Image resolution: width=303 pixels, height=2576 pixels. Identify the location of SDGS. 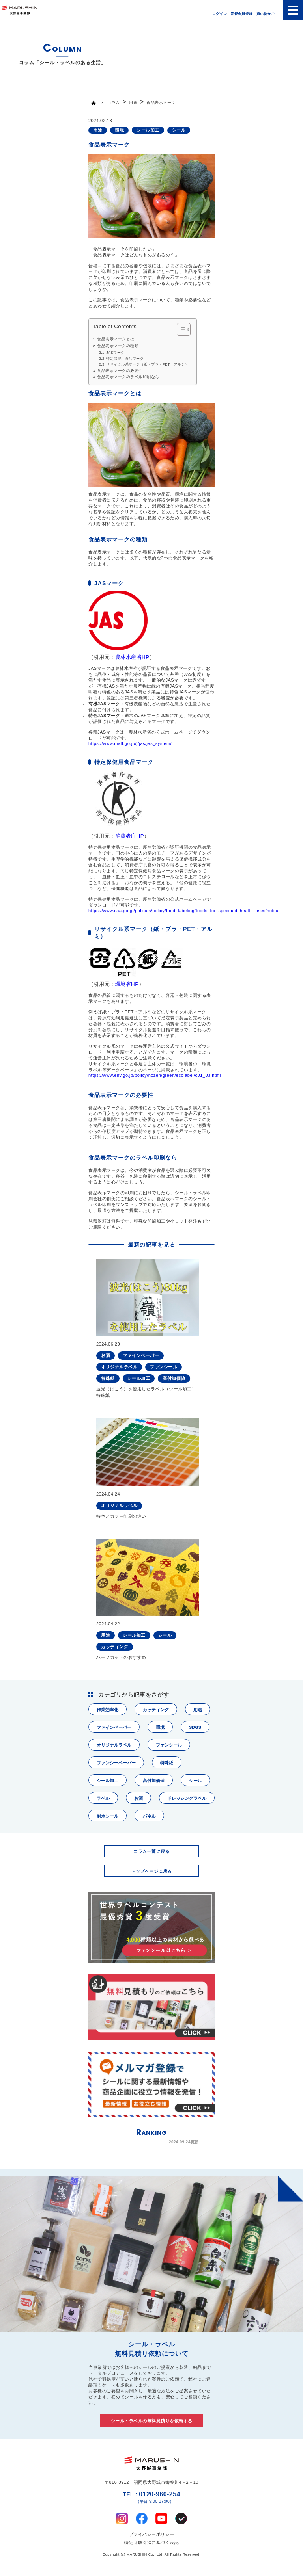
(195, 1727).